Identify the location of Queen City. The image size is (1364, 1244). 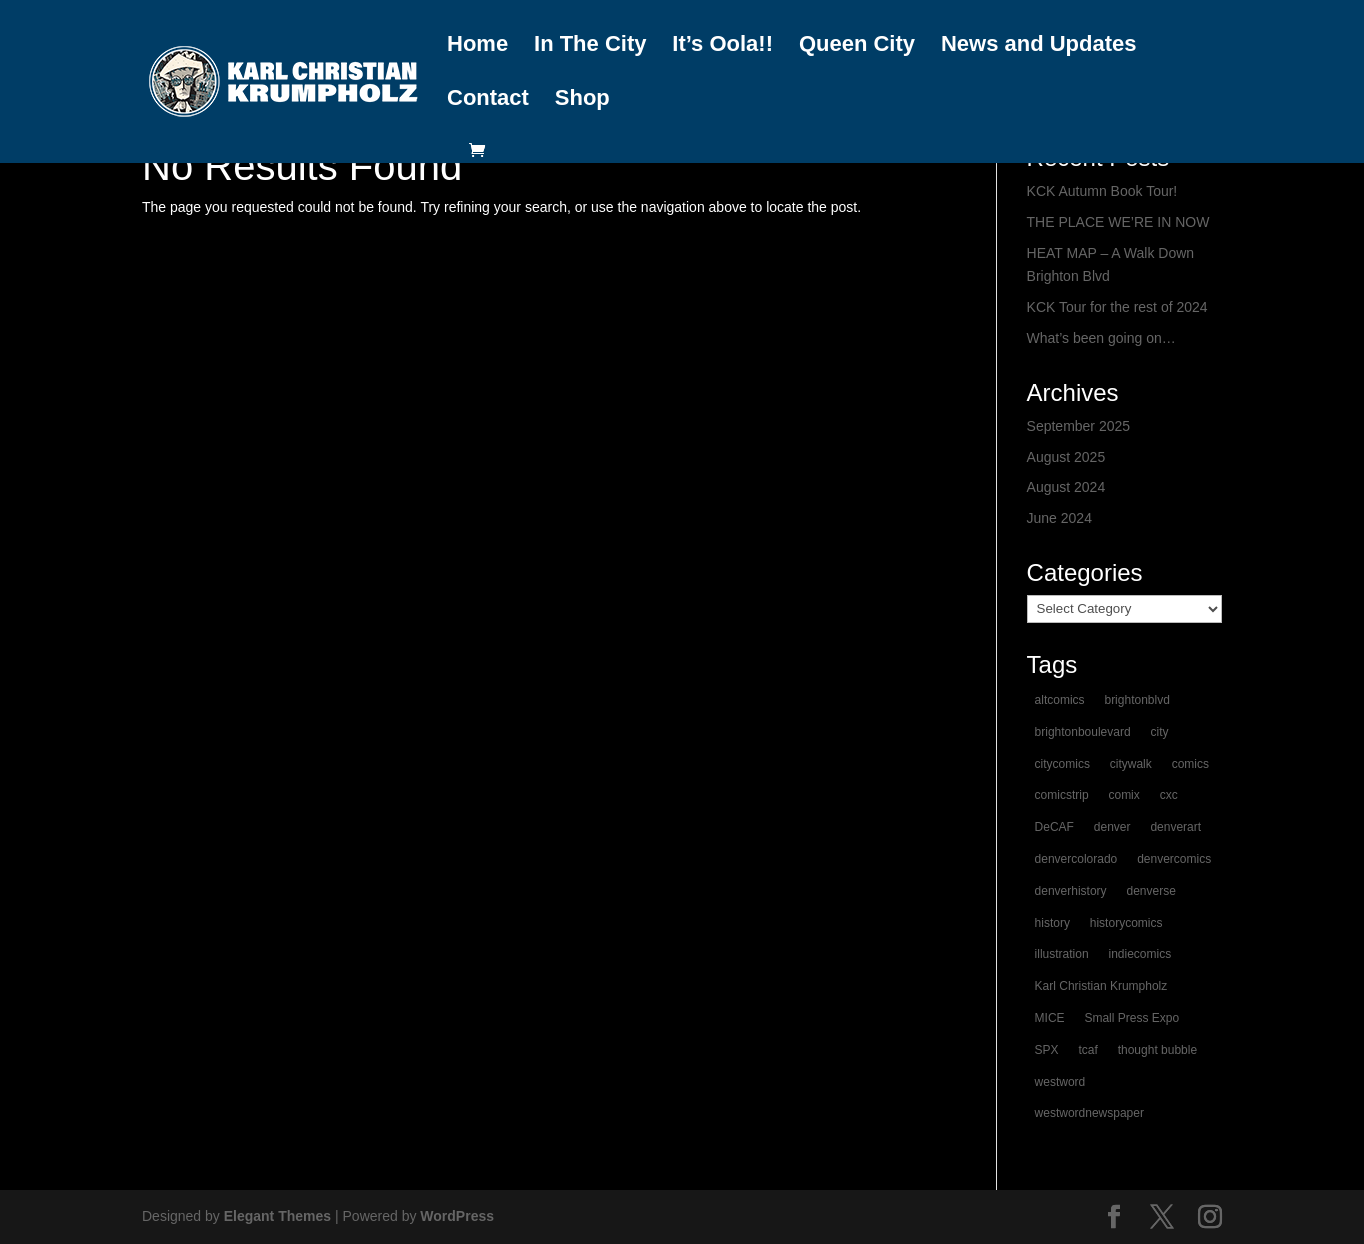
(857, 45).